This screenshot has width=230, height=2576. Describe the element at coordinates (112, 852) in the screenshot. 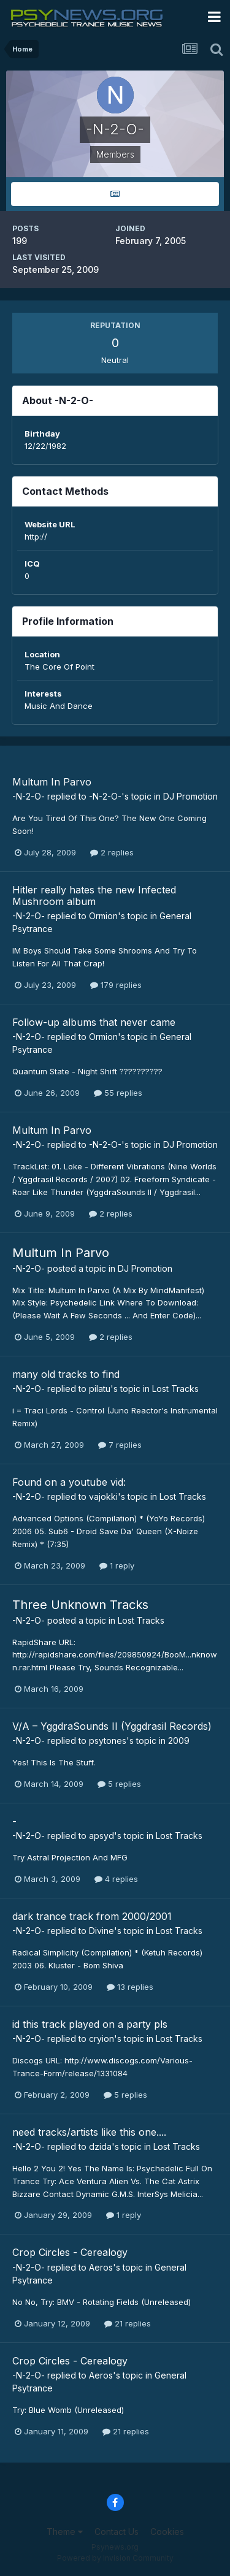

I see `2 replies` at that location.